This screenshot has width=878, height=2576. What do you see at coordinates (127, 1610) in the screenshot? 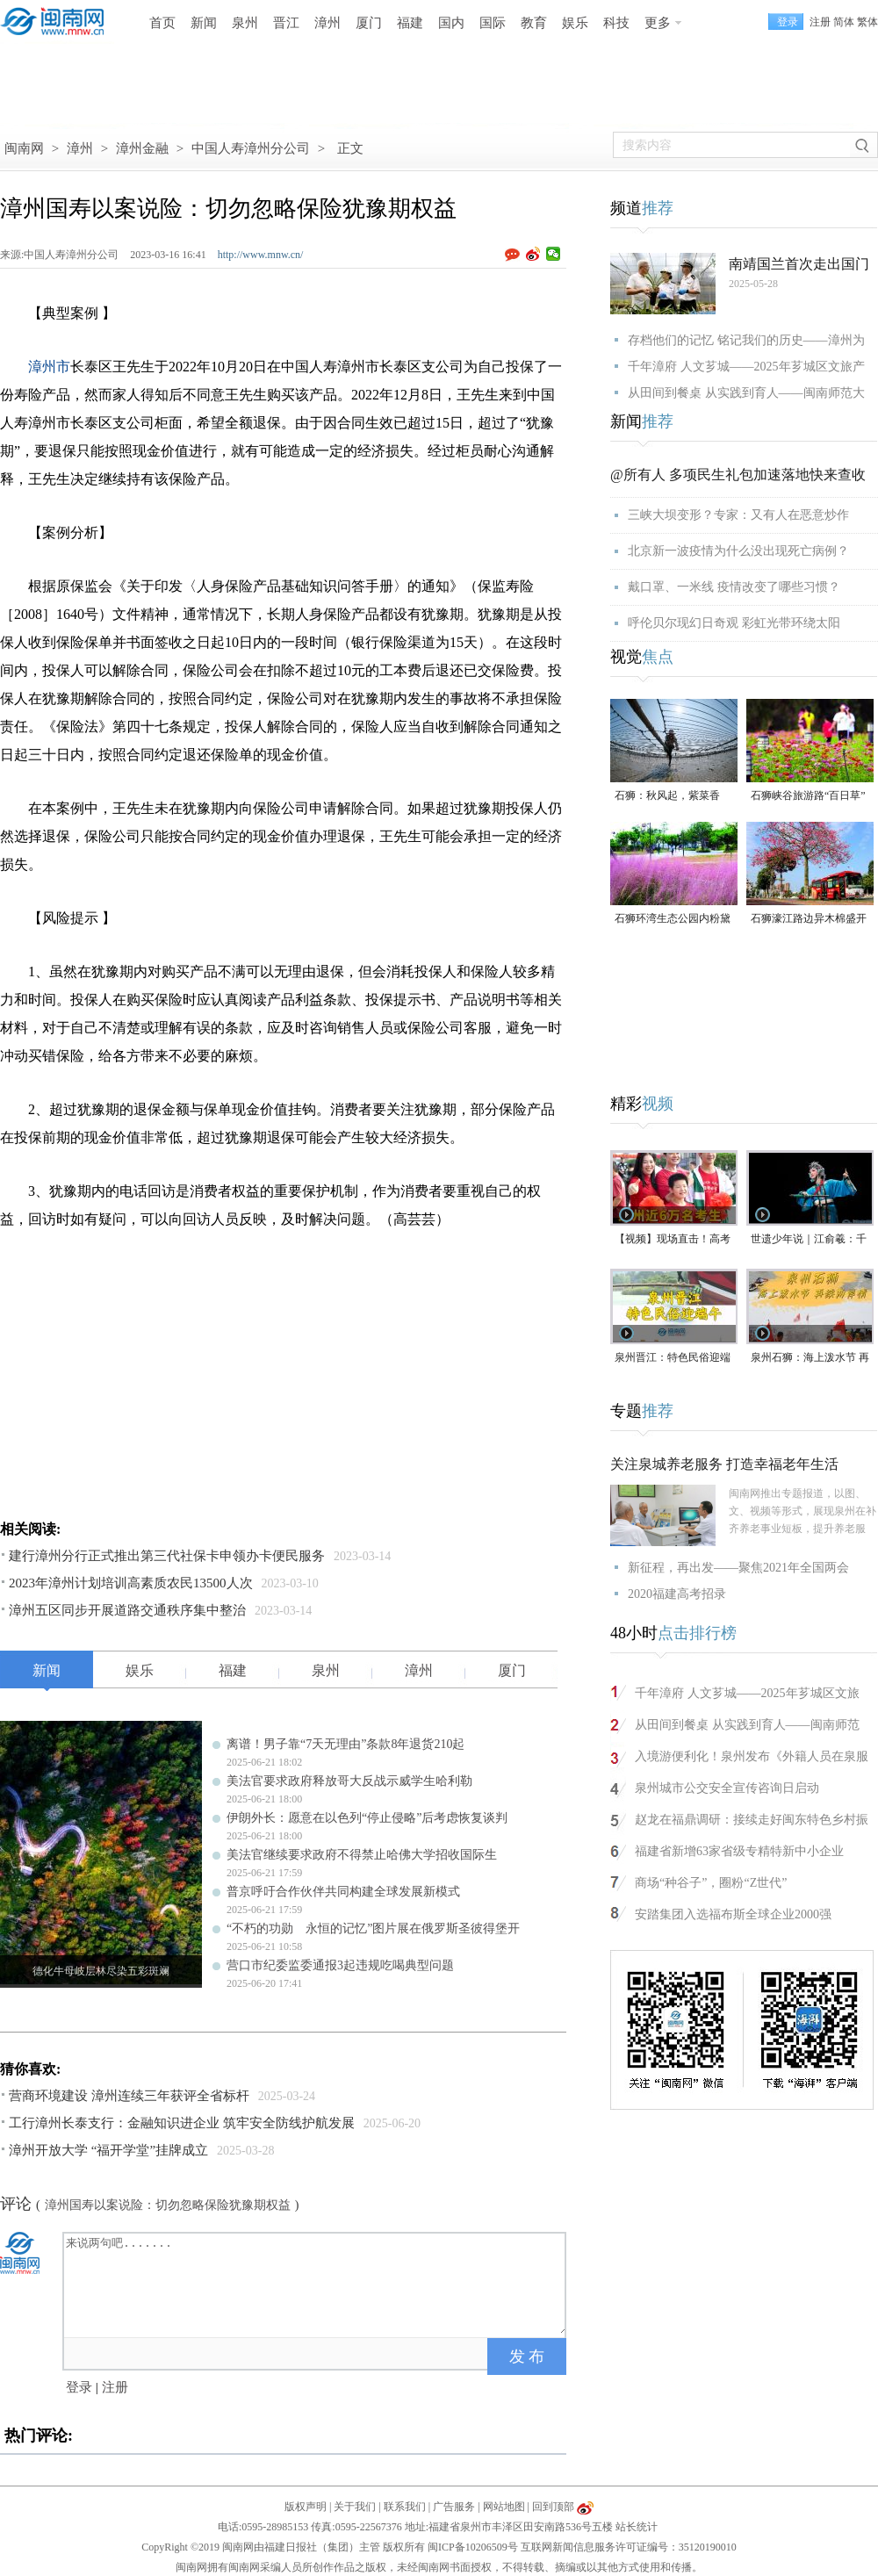
I see `漳州五区同步开展道路交通秩序集中整治` at bounding box center [127, 1610].